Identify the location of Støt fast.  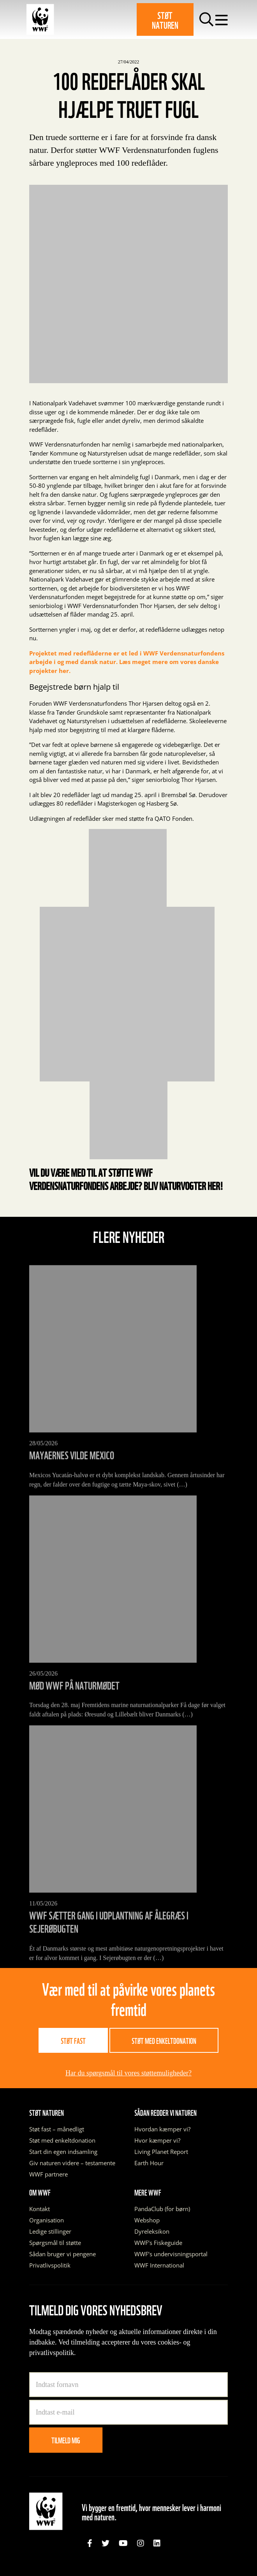
(73, 2040).